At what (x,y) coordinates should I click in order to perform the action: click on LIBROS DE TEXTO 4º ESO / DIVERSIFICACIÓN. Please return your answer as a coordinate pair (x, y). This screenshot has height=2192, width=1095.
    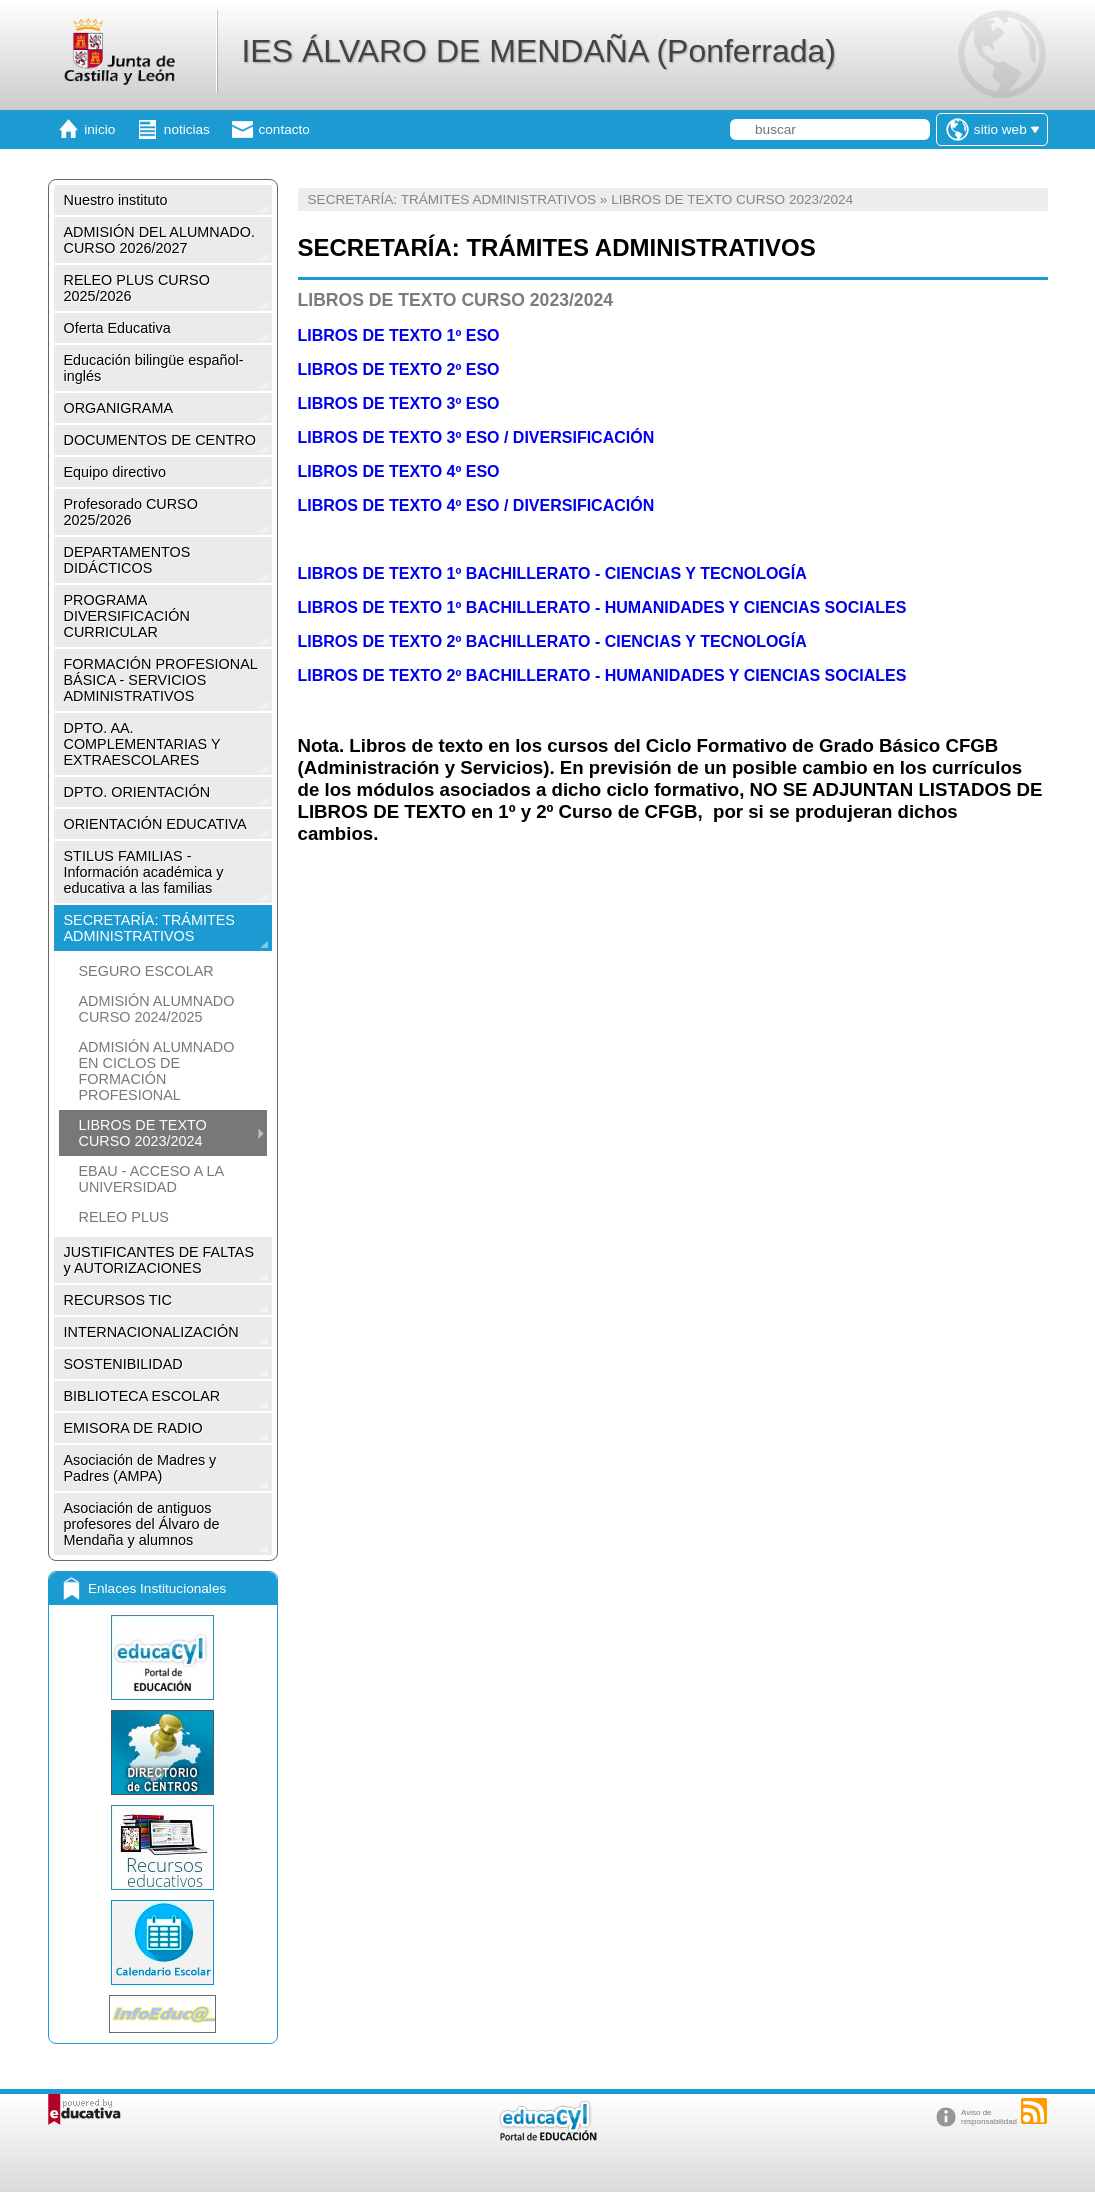
    Looking at the image, I should click on (476, 505).